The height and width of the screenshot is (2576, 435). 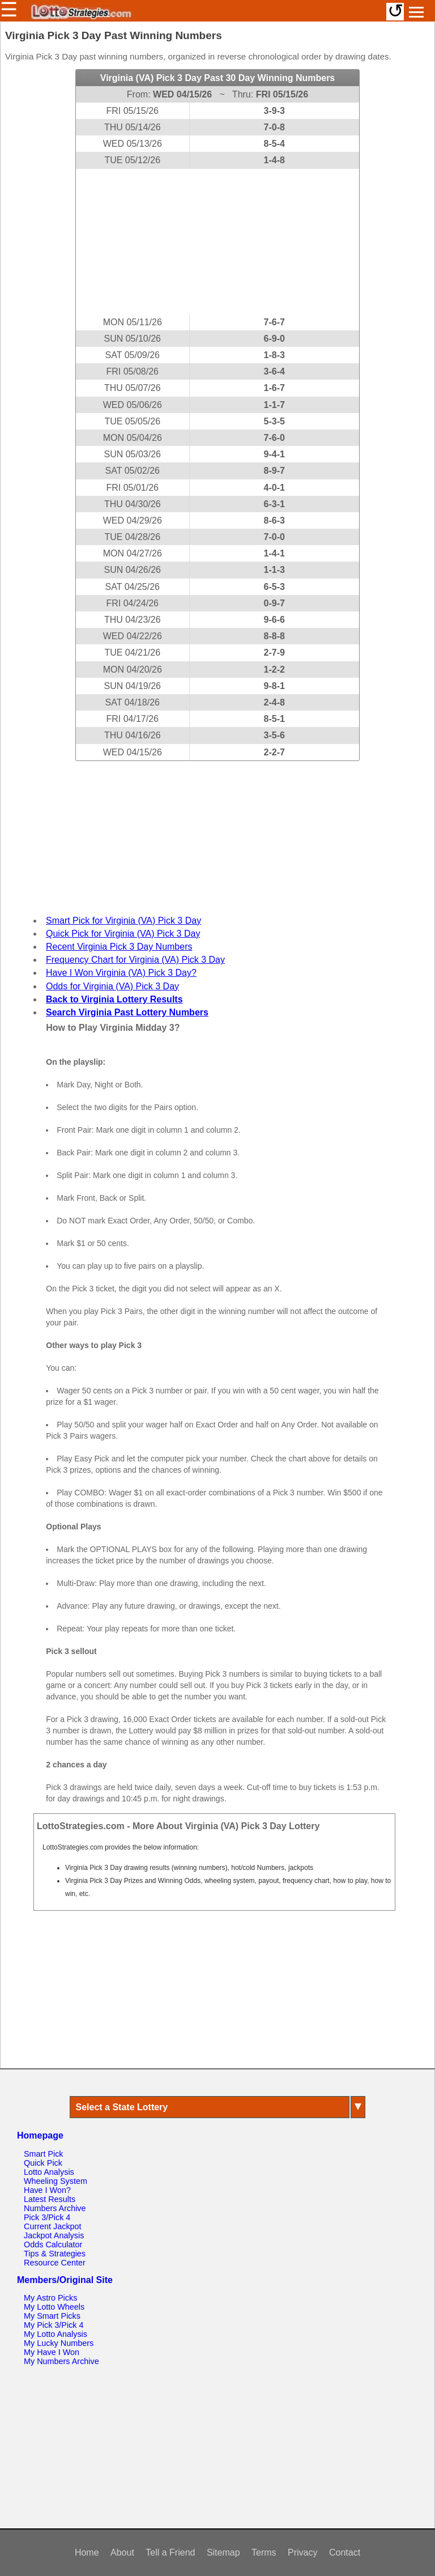 I want to click on Virginia (VA) Pick 3 Day Past 30 Day Winning Numbers, so click(x=217, y=78).